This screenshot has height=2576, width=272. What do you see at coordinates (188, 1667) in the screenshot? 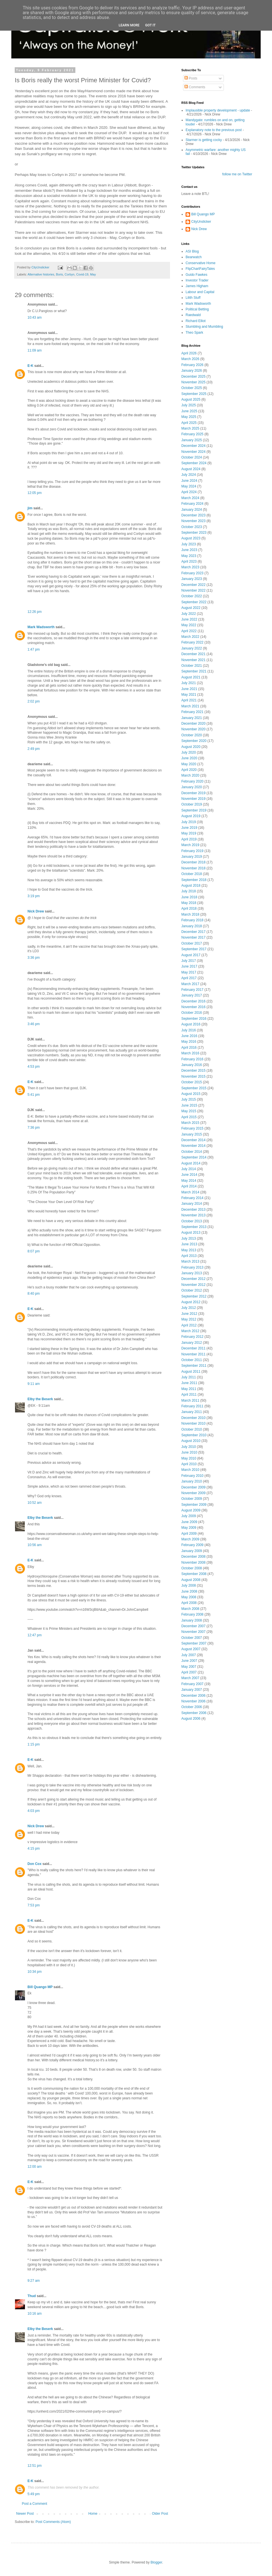
I see `May 2007` at bounding box center [188, 1667].